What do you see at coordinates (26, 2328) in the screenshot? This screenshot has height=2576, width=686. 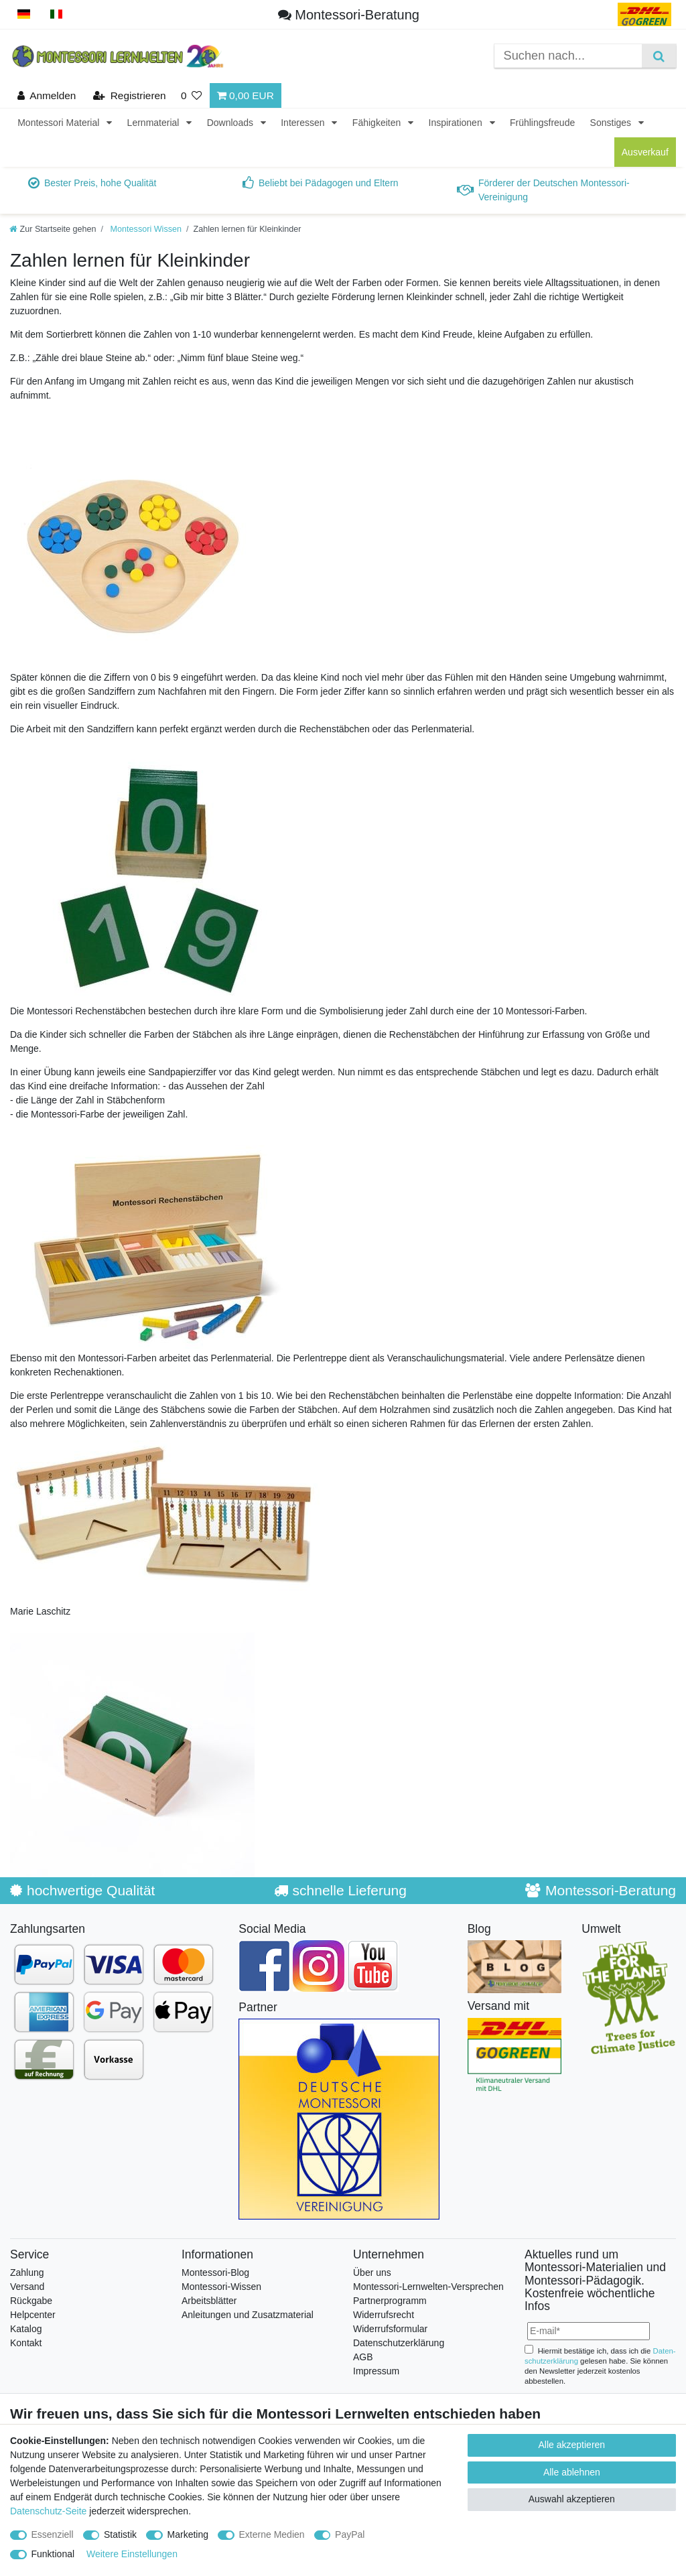 I see `Katalog` at bounding box center [26, 2328].